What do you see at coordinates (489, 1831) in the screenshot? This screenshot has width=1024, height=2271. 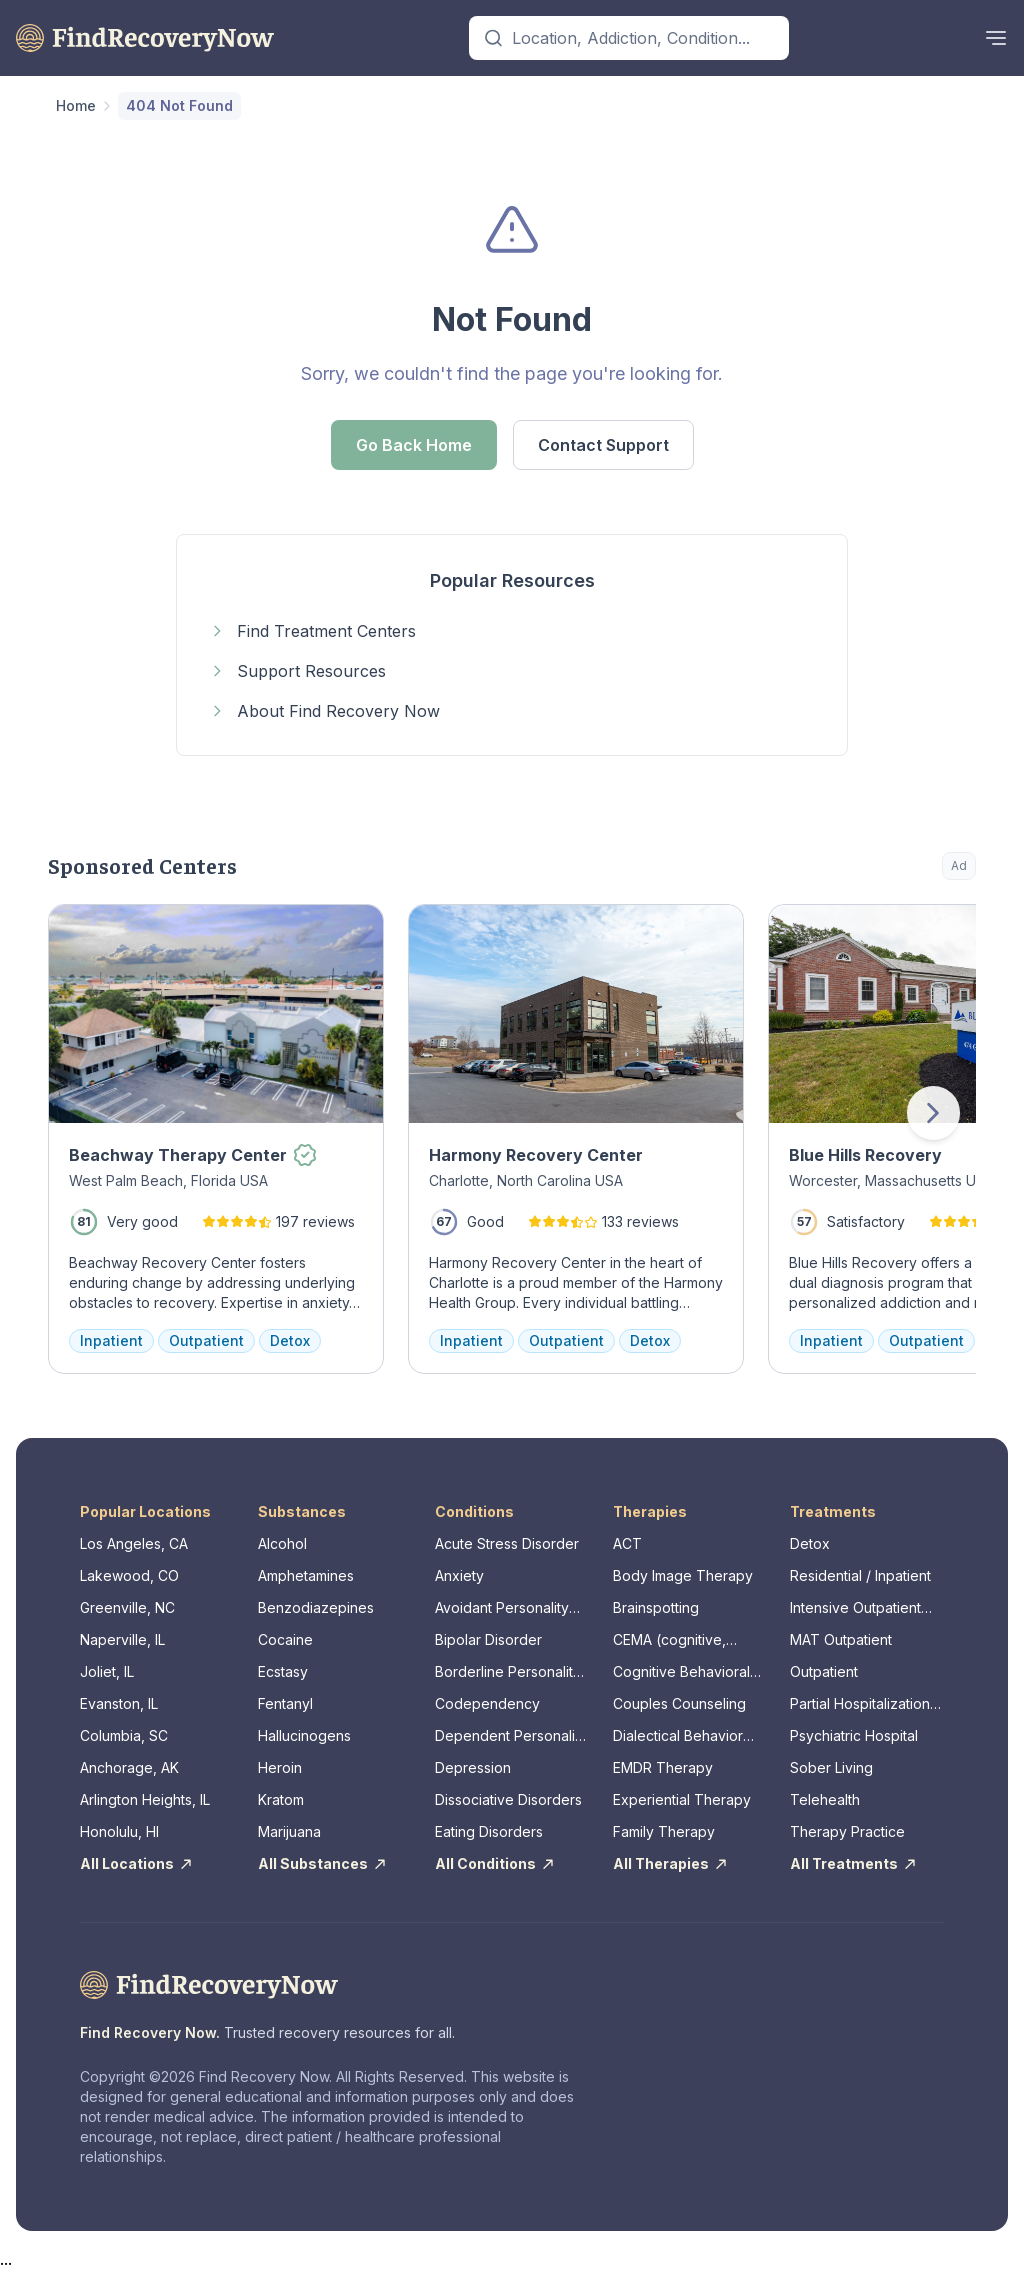 I see `Eating Disorders` at bounding box center [489, 1831].